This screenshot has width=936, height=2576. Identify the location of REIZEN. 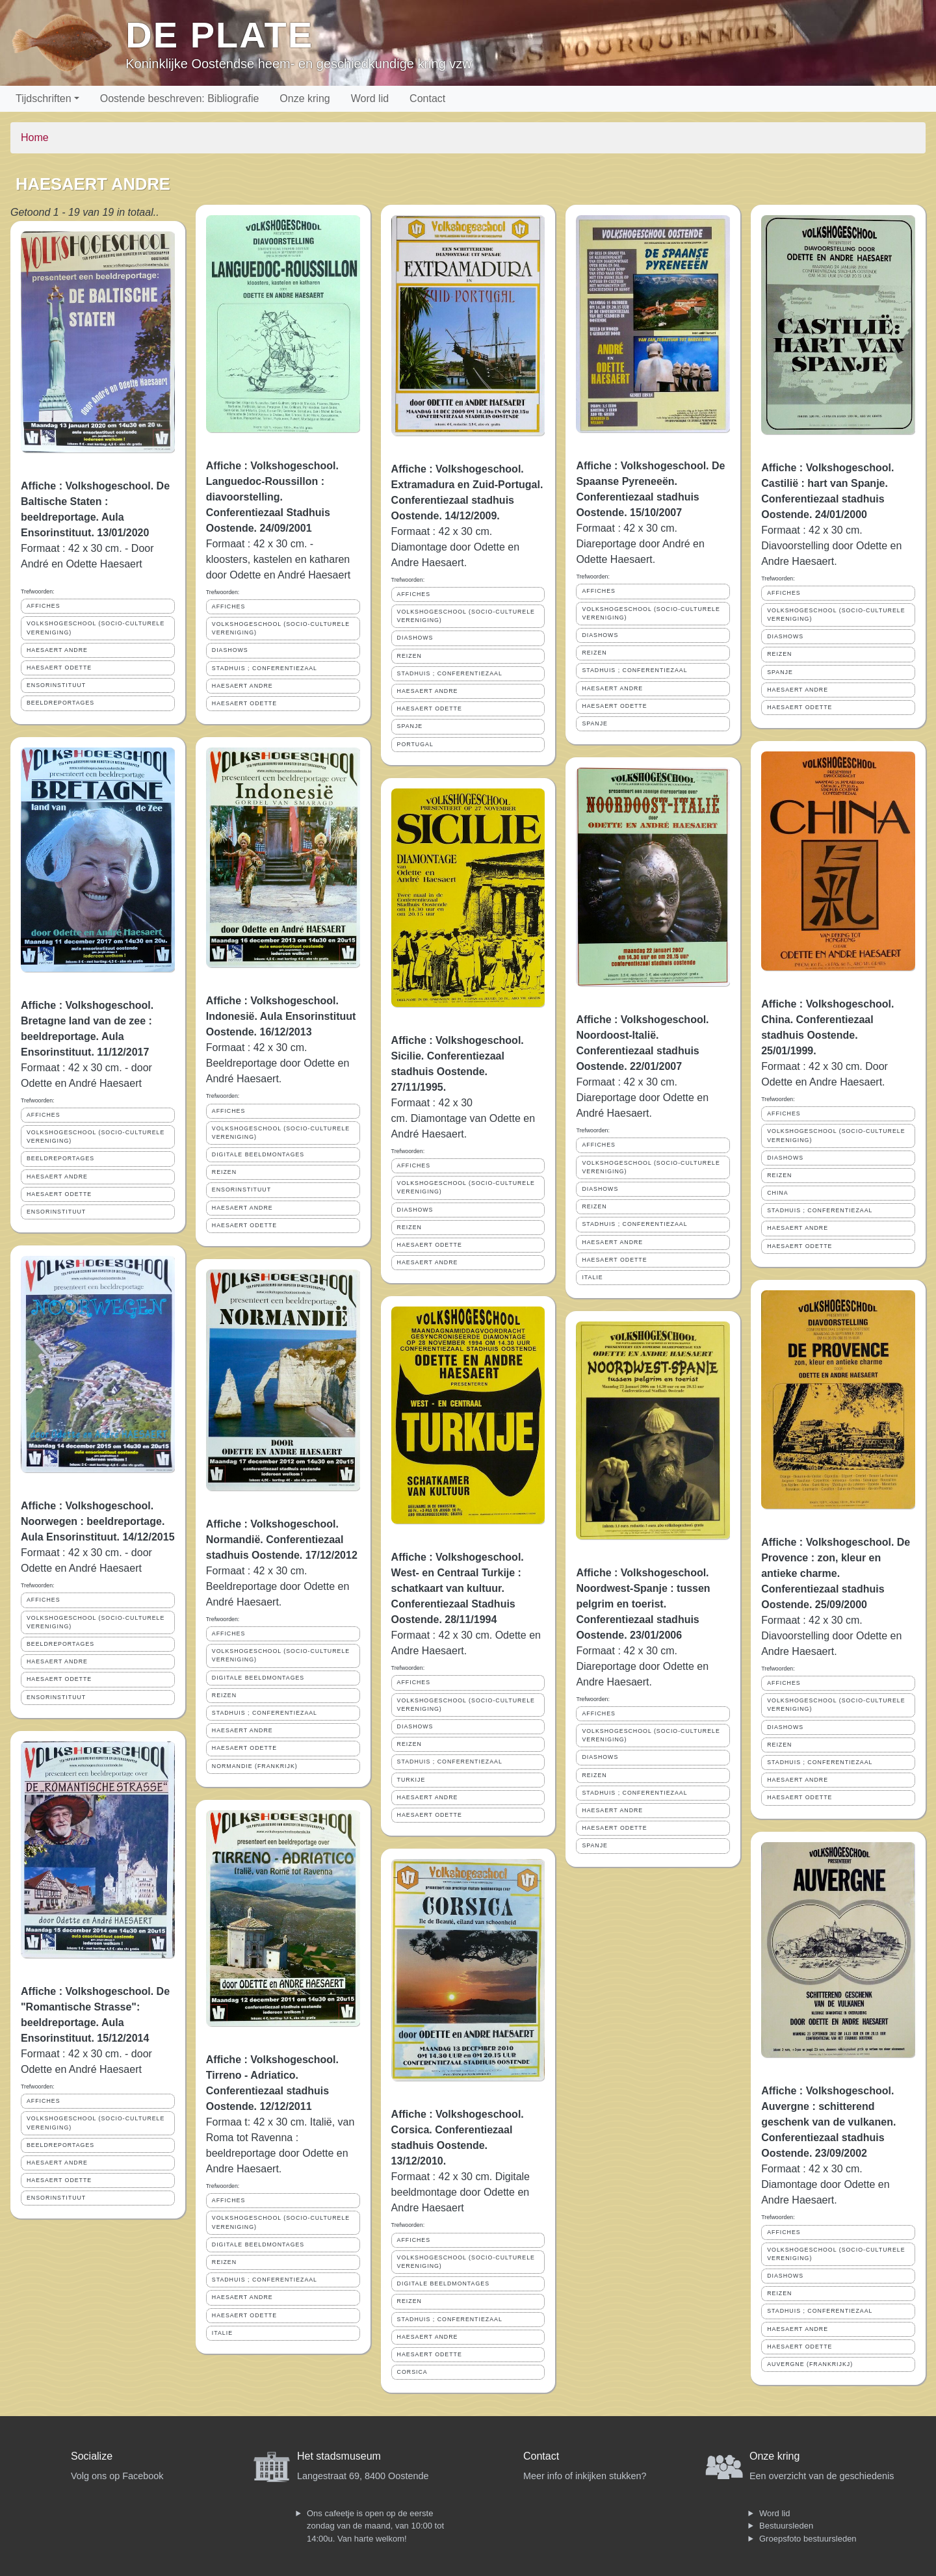
(224, 1172).